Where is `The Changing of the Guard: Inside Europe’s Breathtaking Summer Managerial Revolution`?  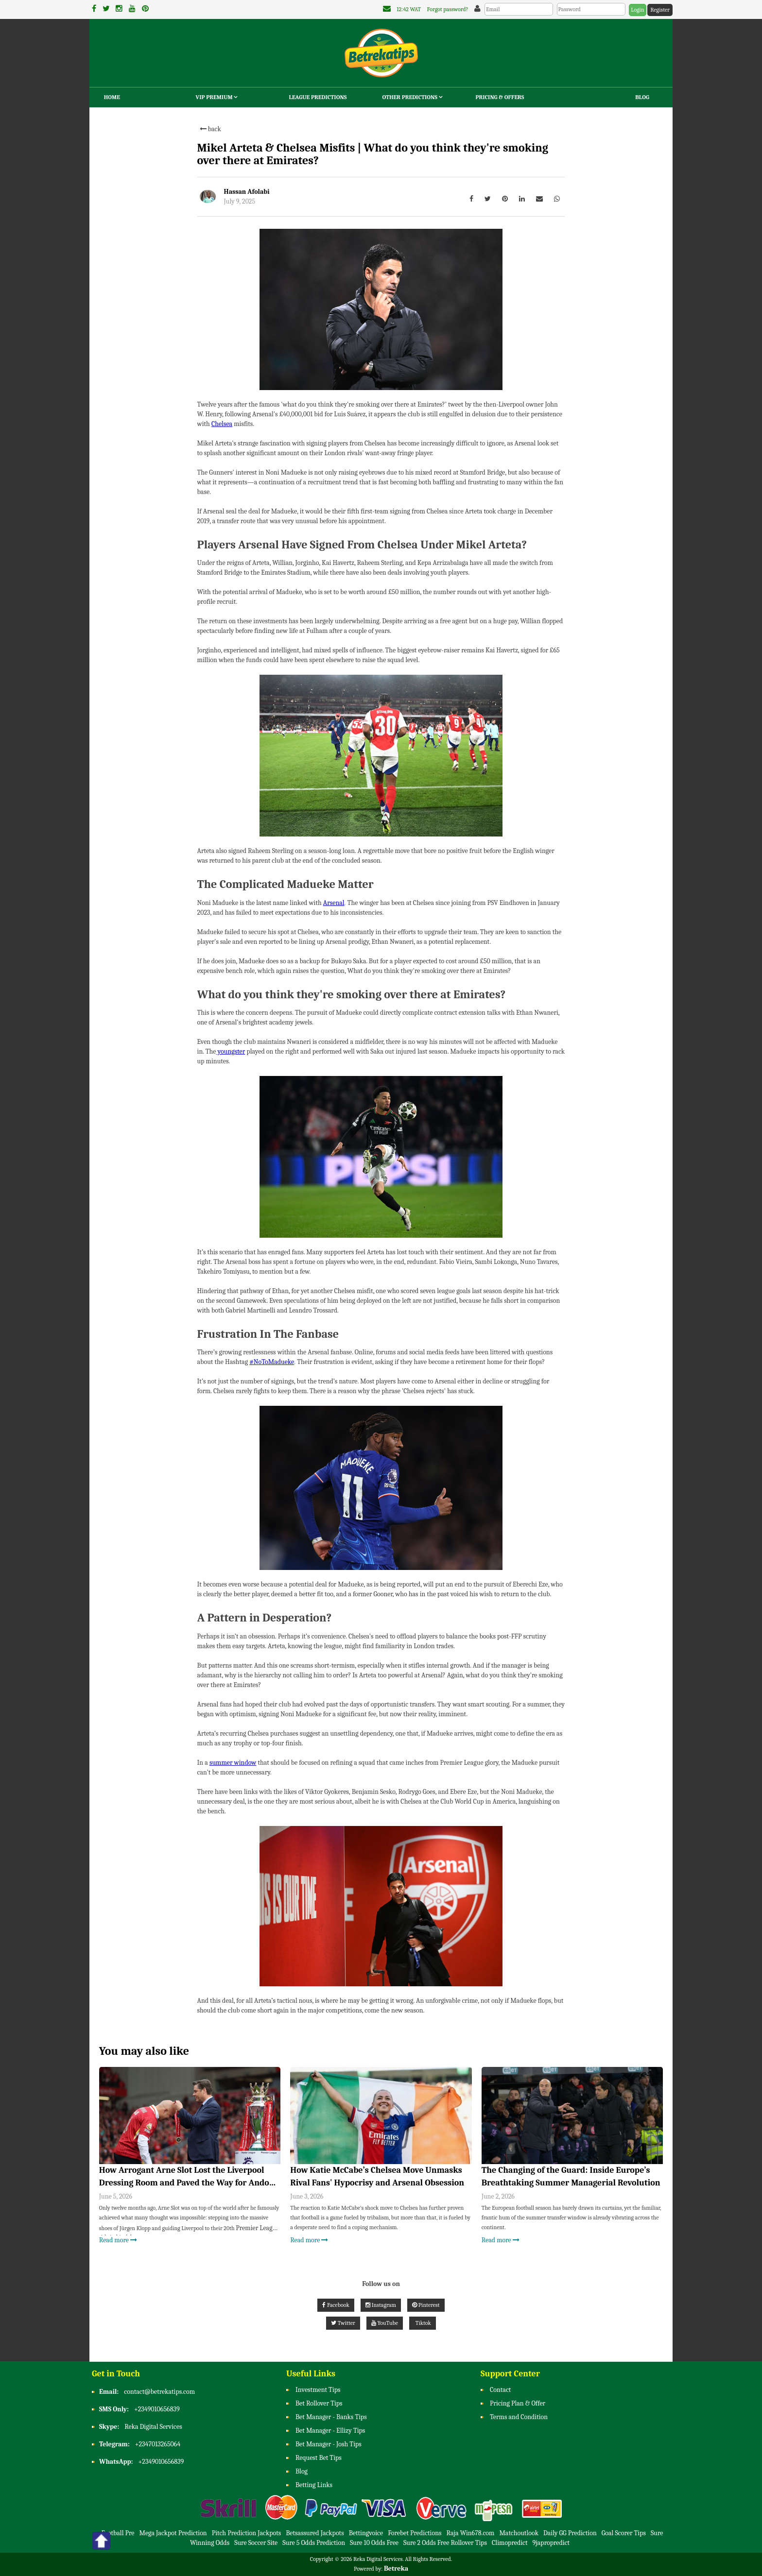
The Changing of the Guard: Inside Europe’s Breathtaking Summer Managerial Revolution is located at coordinates (571, 2176).